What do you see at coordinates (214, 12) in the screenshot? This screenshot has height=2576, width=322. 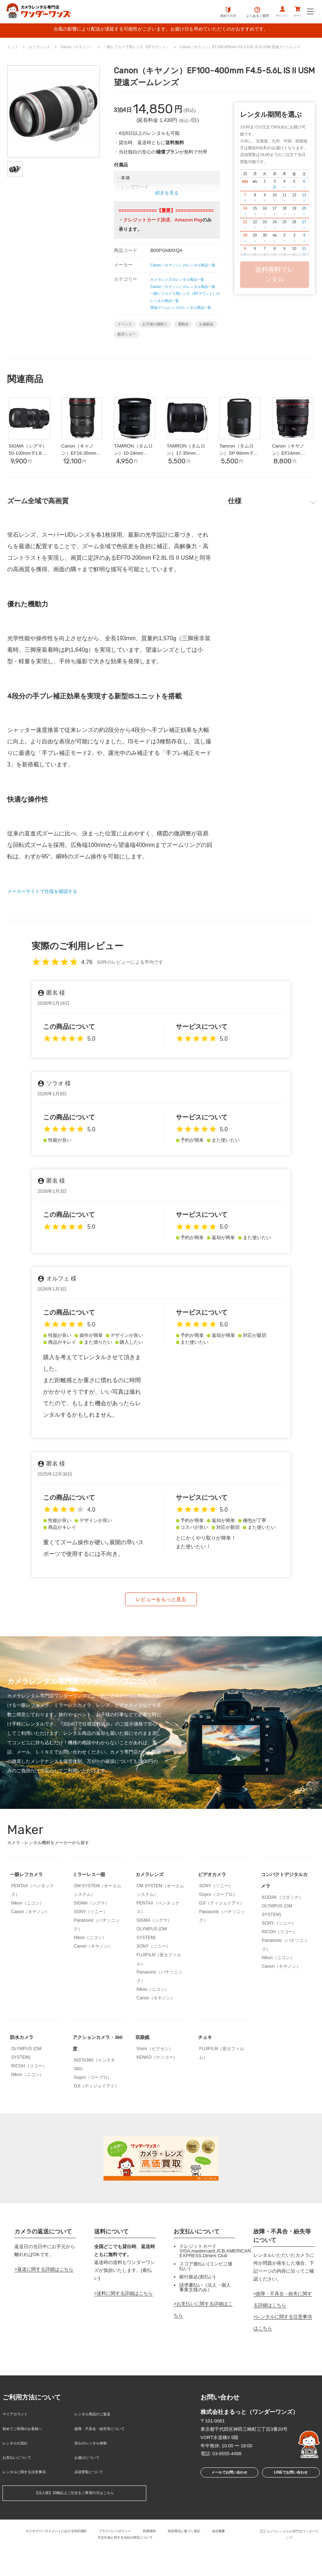 I see `初めての方` at bounding box center [214, 12].